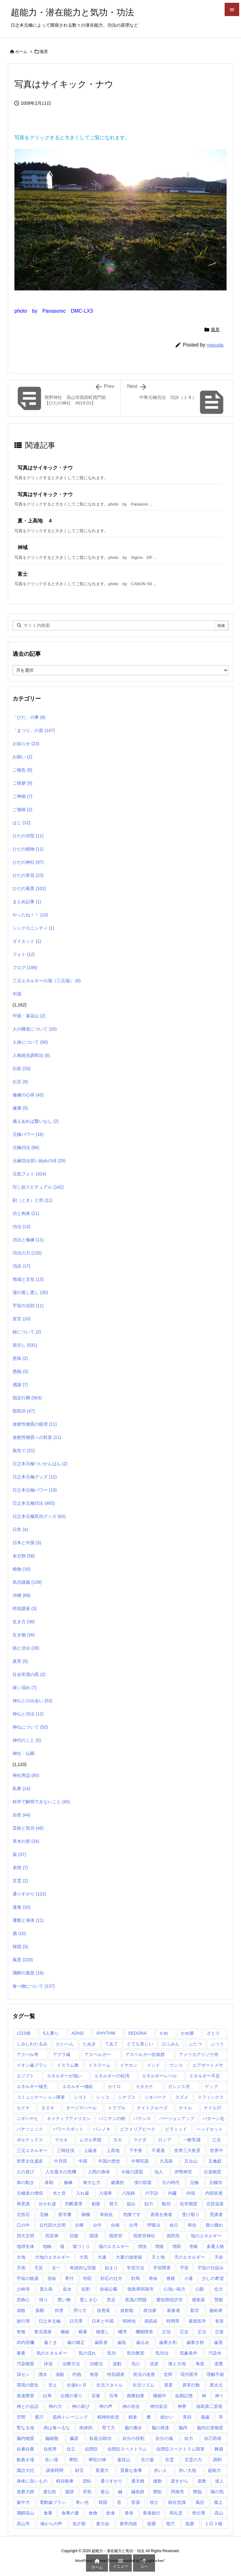  What do you see at coordinates (144, 2086) in the screenshot?
I see `カタカナ [カタカナ (1個の項目)]` at bounding box center [144, 2086].